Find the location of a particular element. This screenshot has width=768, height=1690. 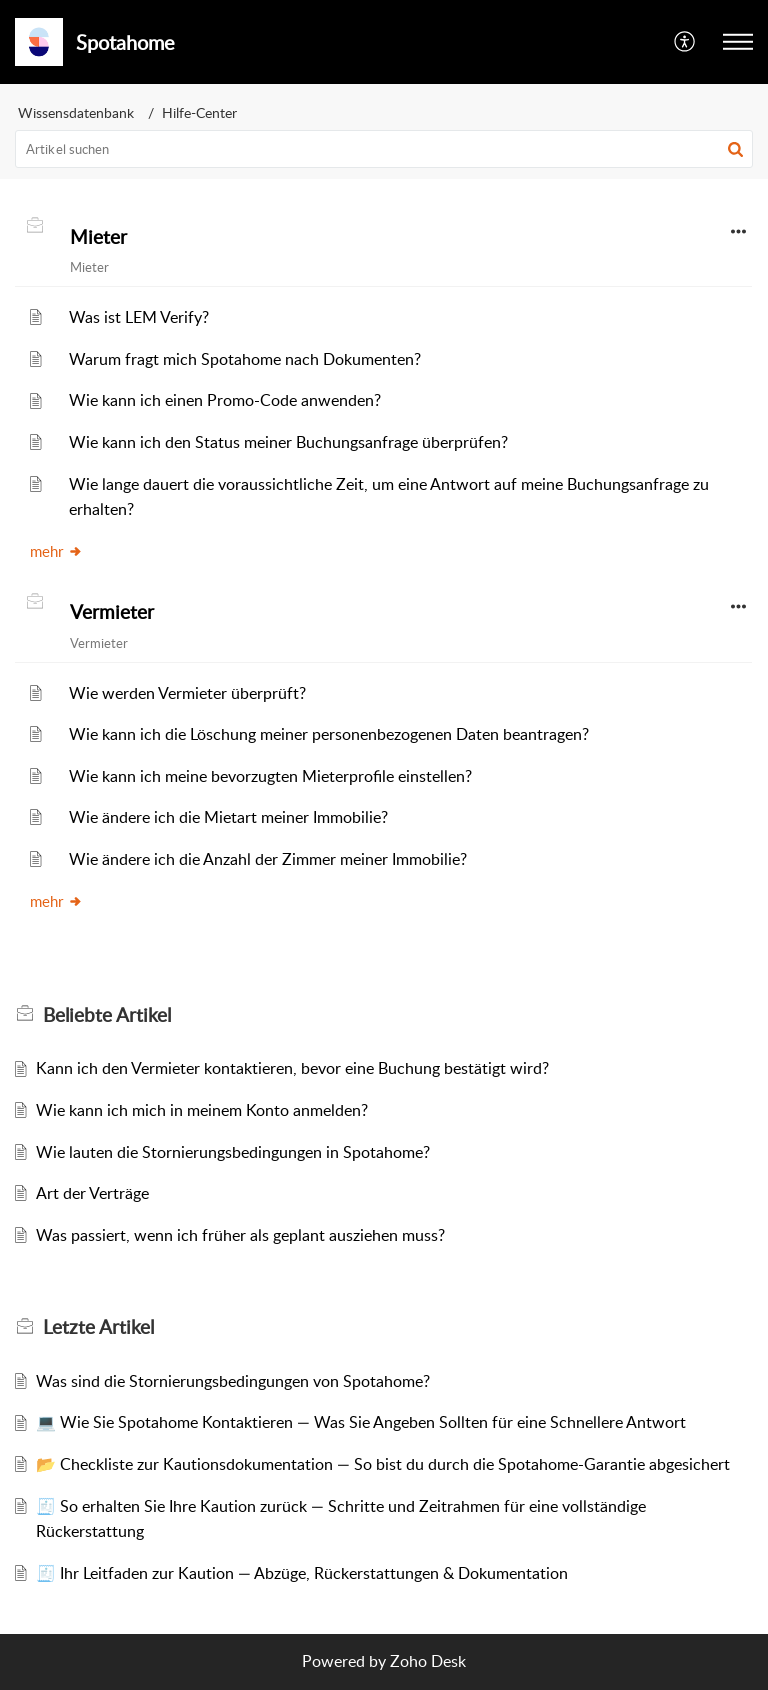

Was passiert, wenn ich früher als geplant ausziehen muss? is located at coordinates (240, 1235).